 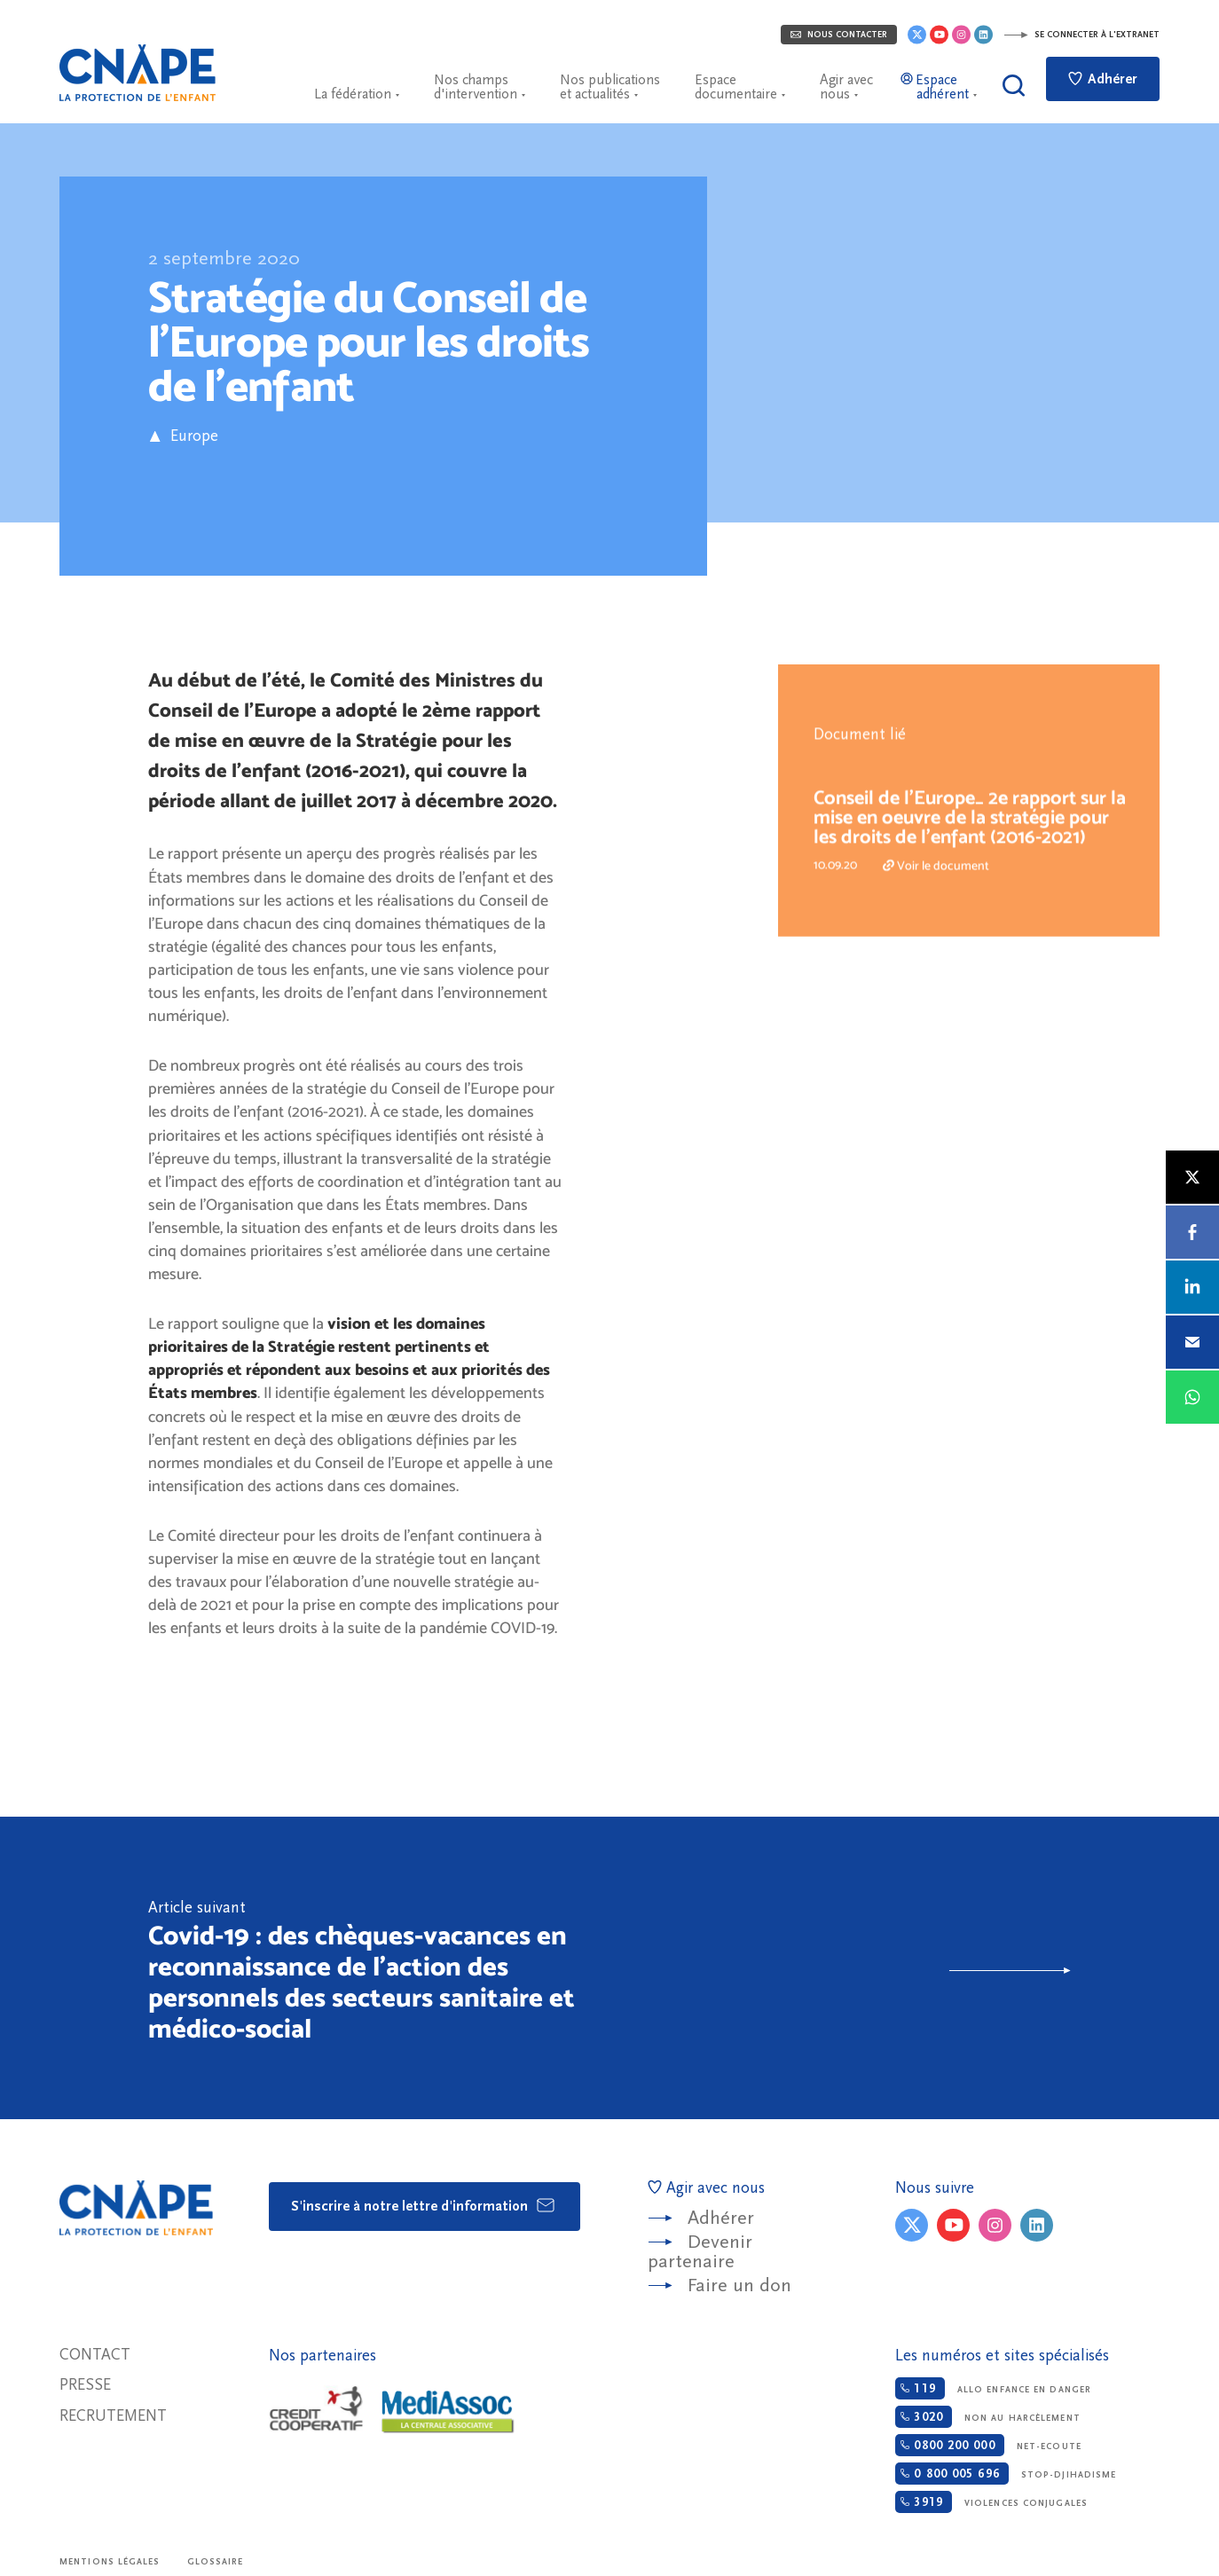 What do you see at coordinates (137, 72) in the screenshot?
I see `CNAPE` at bounding box center [137, 72].